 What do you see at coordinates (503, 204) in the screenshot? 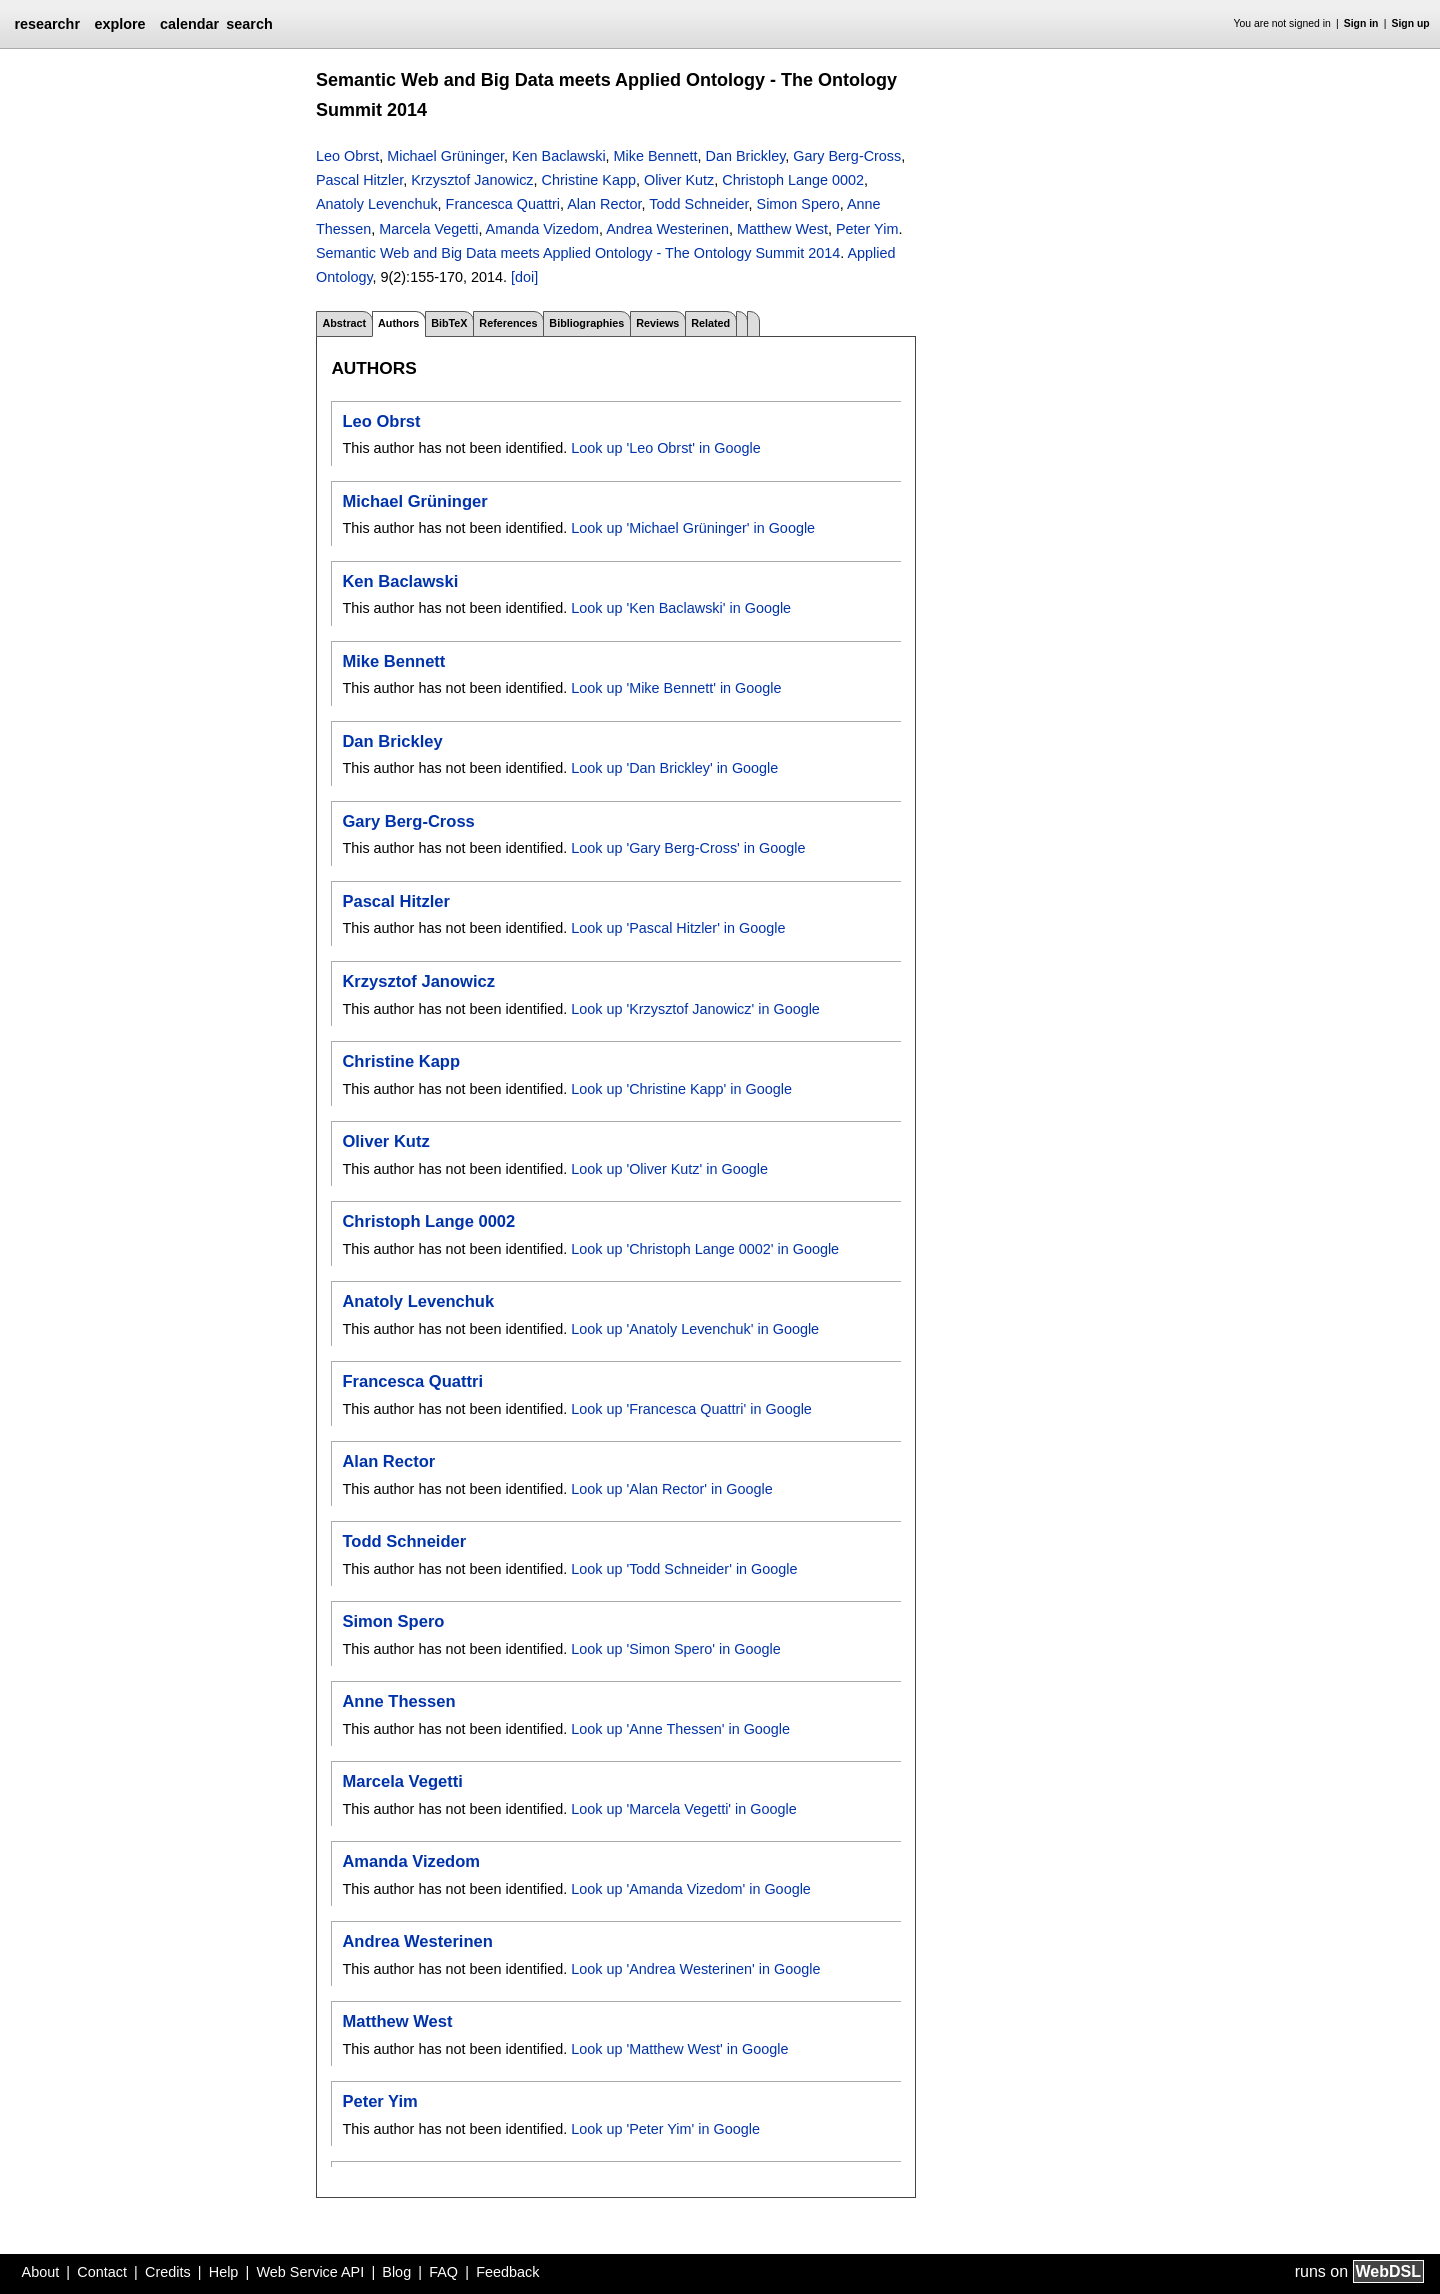
I see `Francesca Quattri` at bounding box center [503, 204].